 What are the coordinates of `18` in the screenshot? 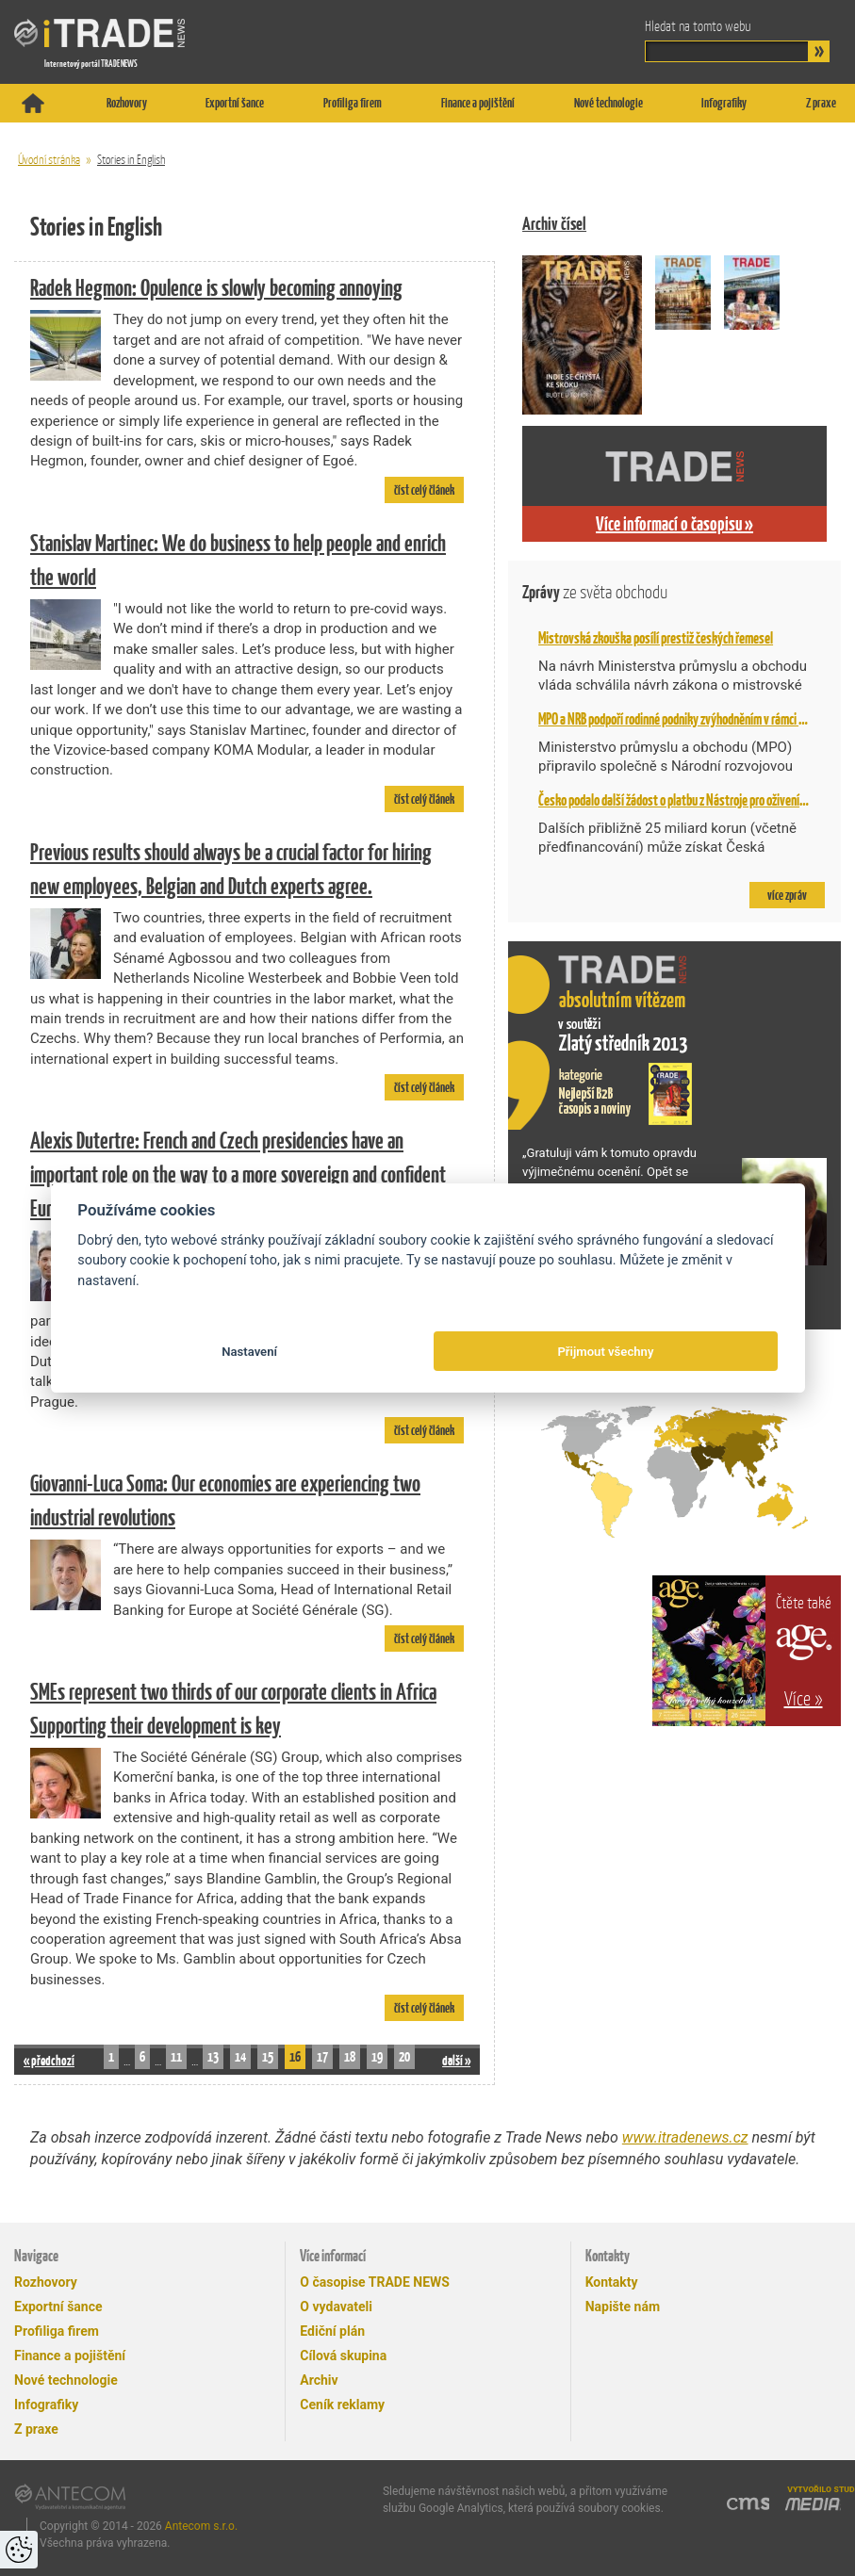 It's located at (349, 2056).